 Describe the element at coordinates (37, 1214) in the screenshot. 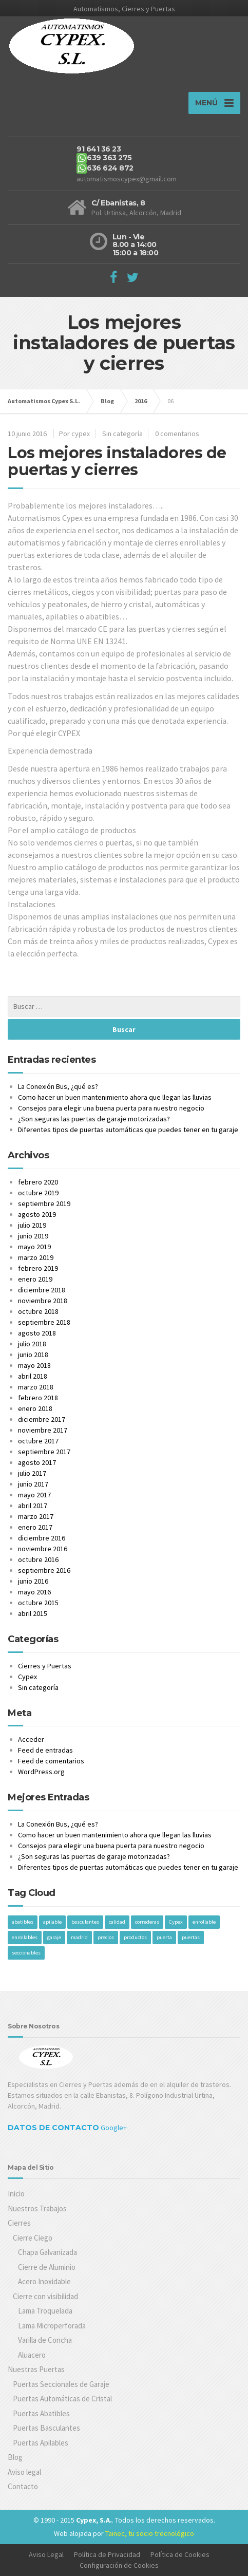

I see `agosto 2019` at that location.